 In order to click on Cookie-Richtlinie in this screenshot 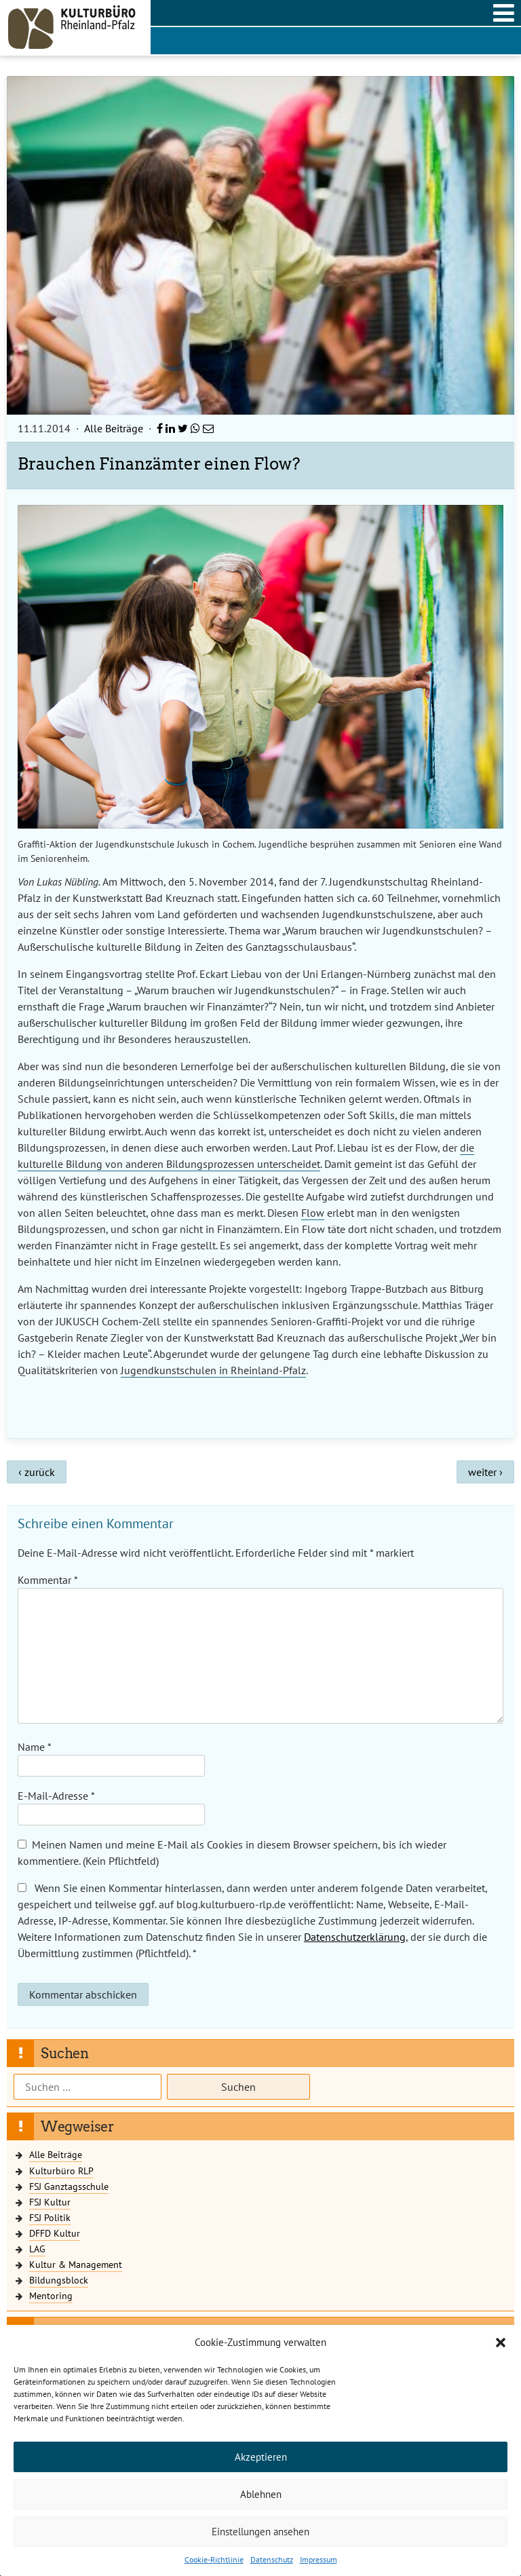, I will do `click(214, 2559)`.